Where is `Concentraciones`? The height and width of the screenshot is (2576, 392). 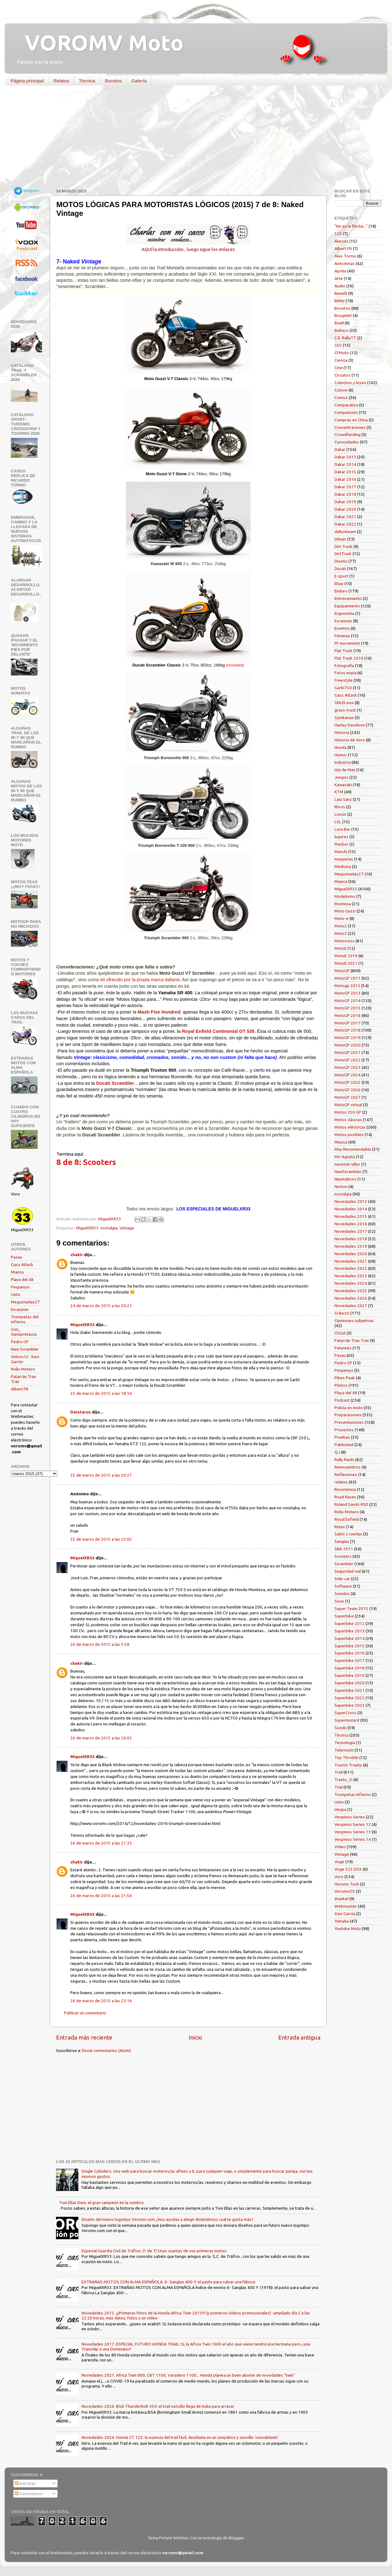 Concentraciones is located at coordinates (350, 427).